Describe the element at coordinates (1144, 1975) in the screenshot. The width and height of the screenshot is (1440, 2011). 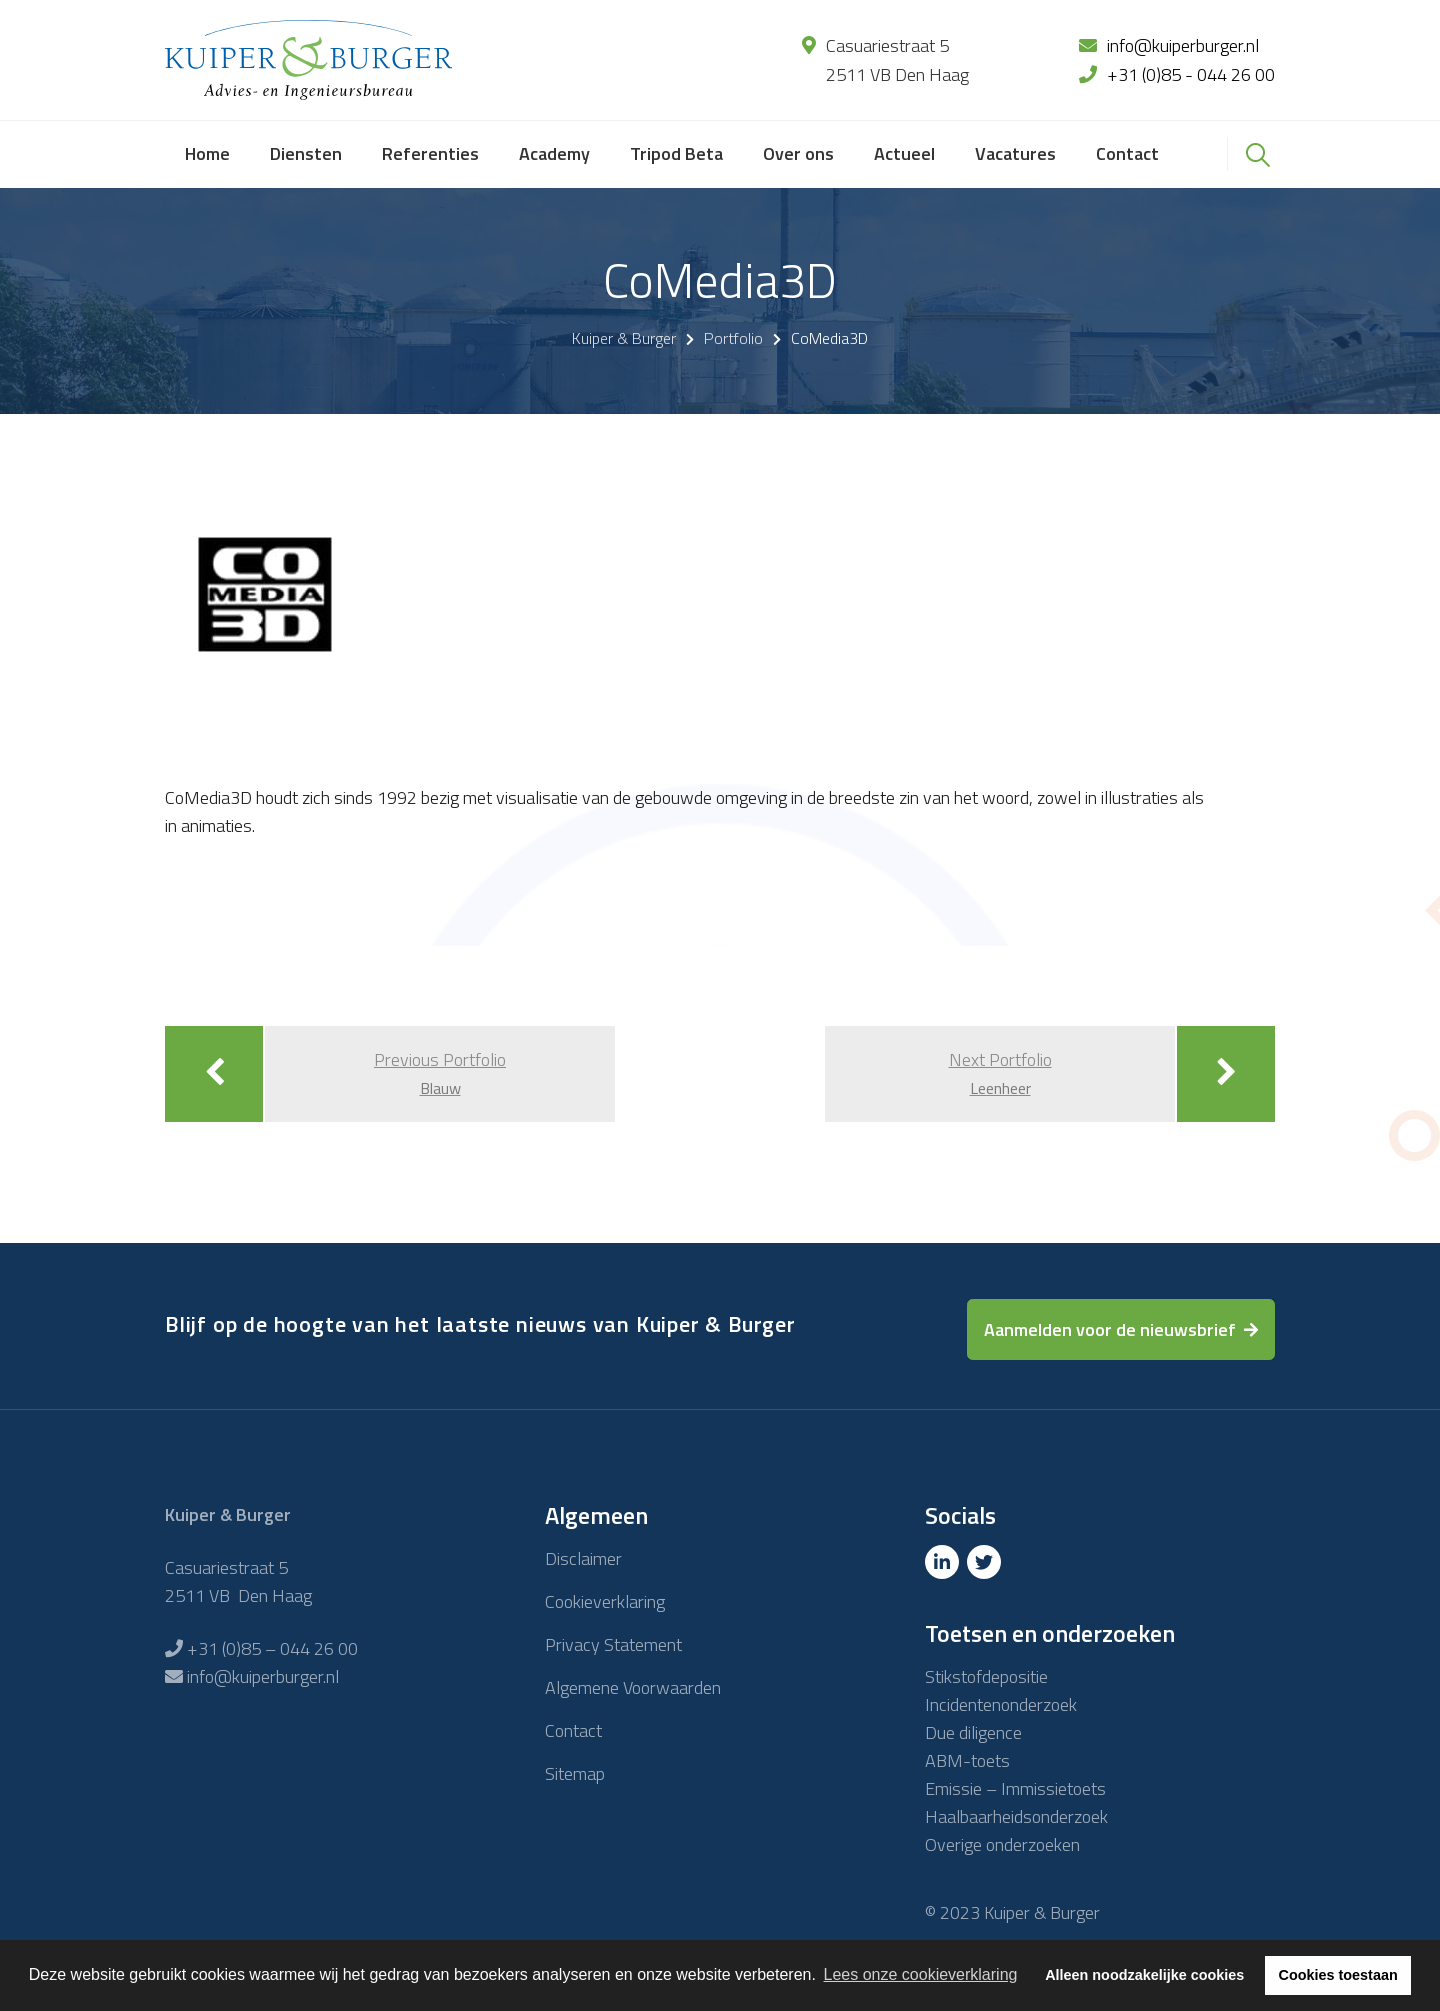
I see `Alleen noodzakelijke cookies [button]` at that location.